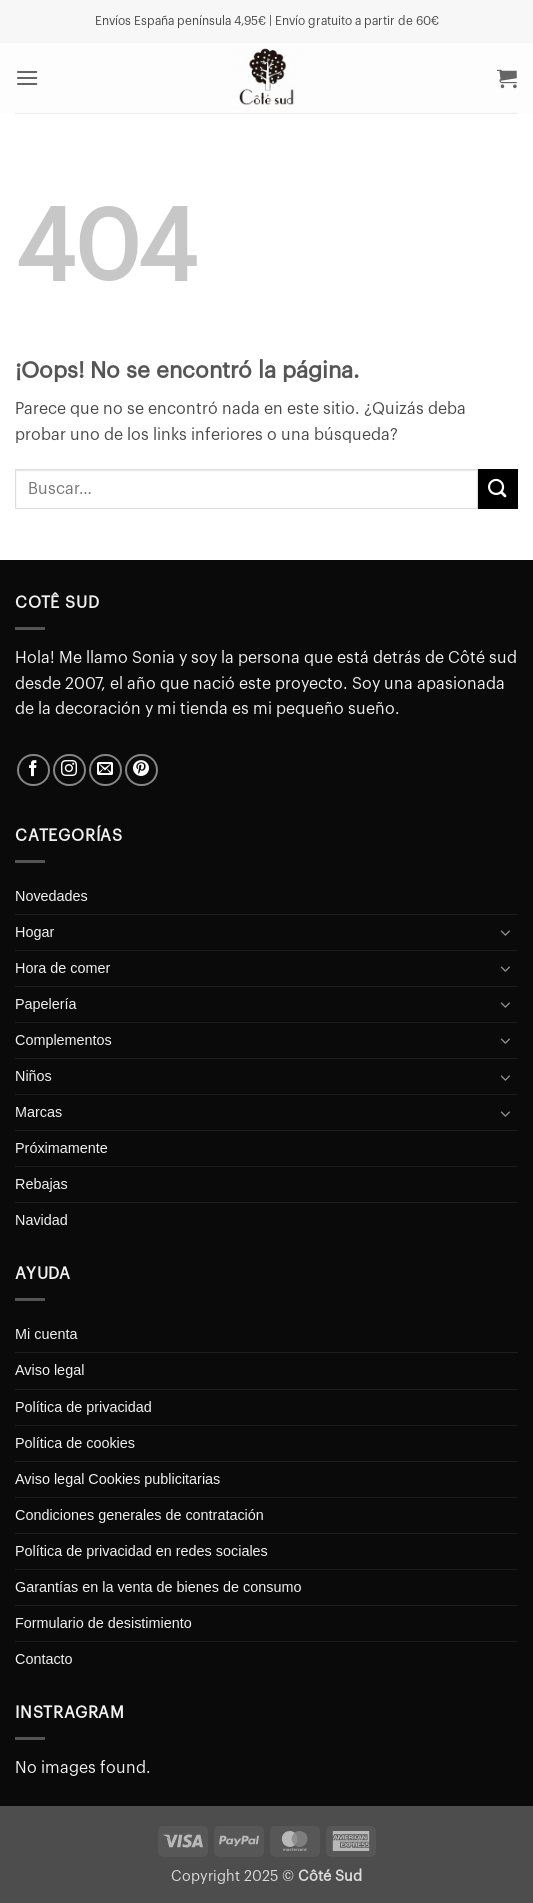  What do you see at coordinates (51, 896) in the screenshot?
I see `Novedades` at bounding box center [51, 896].